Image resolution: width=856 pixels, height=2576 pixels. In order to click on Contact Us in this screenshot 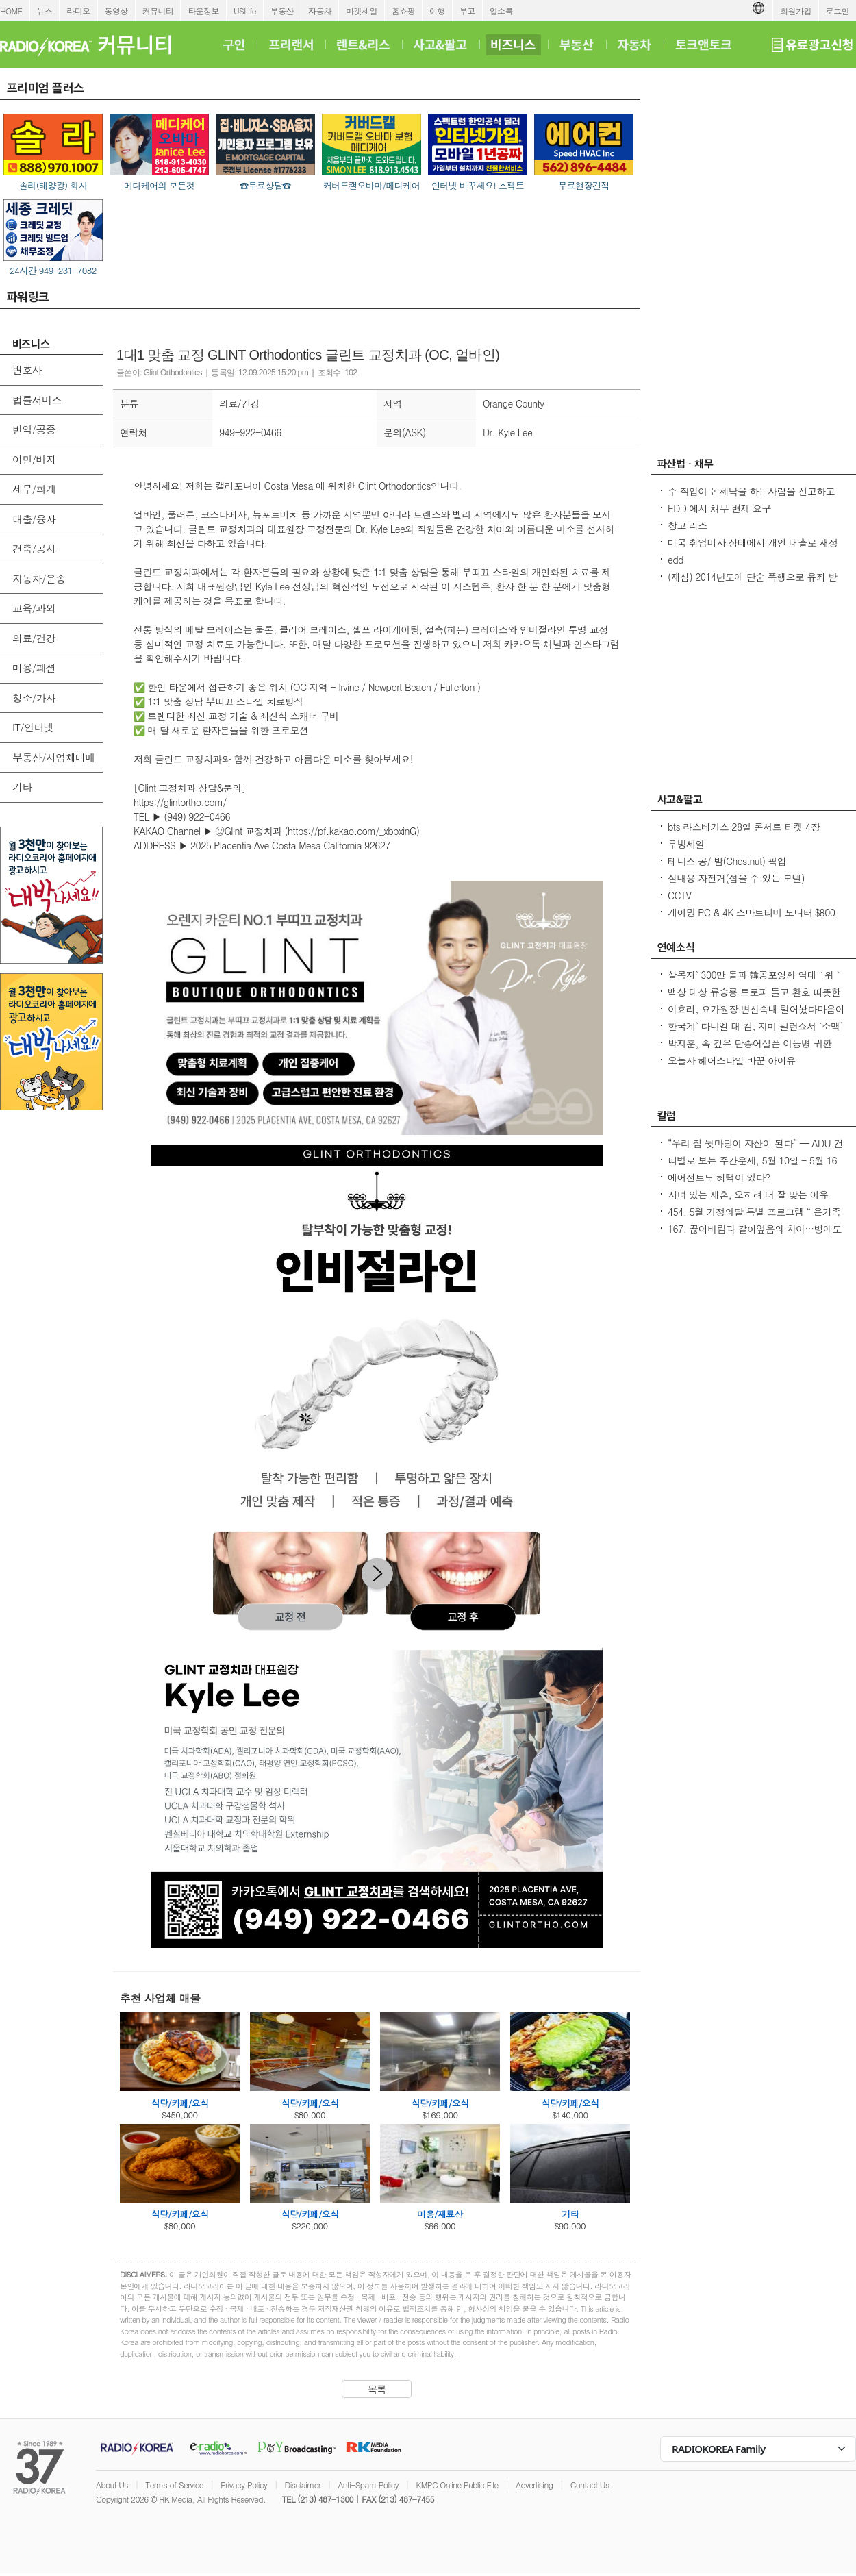, I will do `click(589, 2484)`.